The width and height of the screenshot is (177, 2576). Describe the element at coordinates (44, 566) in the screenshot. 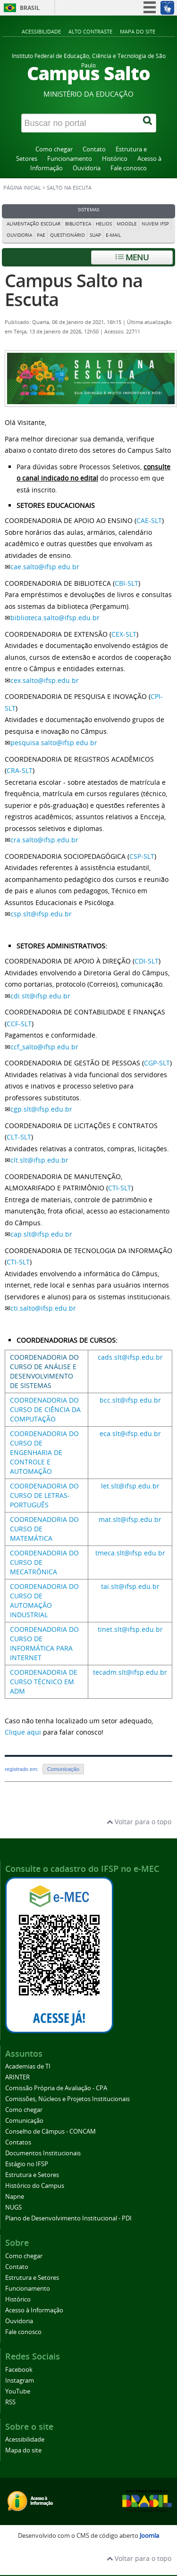

I see `cae.salto@ifsp.edu.br` at that location.